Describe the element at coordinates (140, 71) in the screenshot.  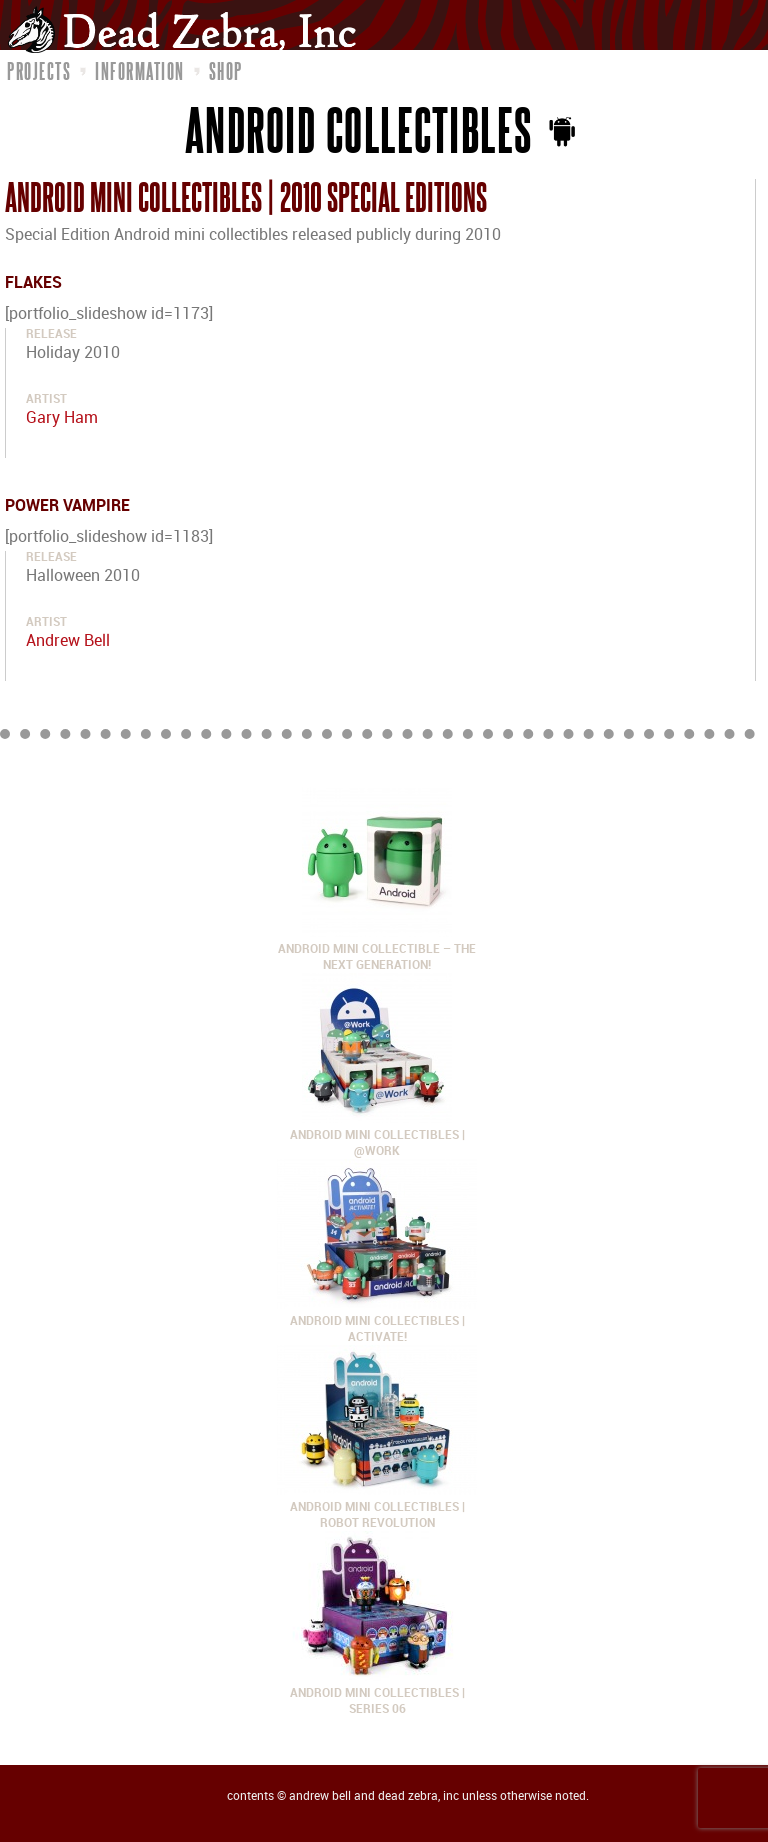
I see `Information` at that location.